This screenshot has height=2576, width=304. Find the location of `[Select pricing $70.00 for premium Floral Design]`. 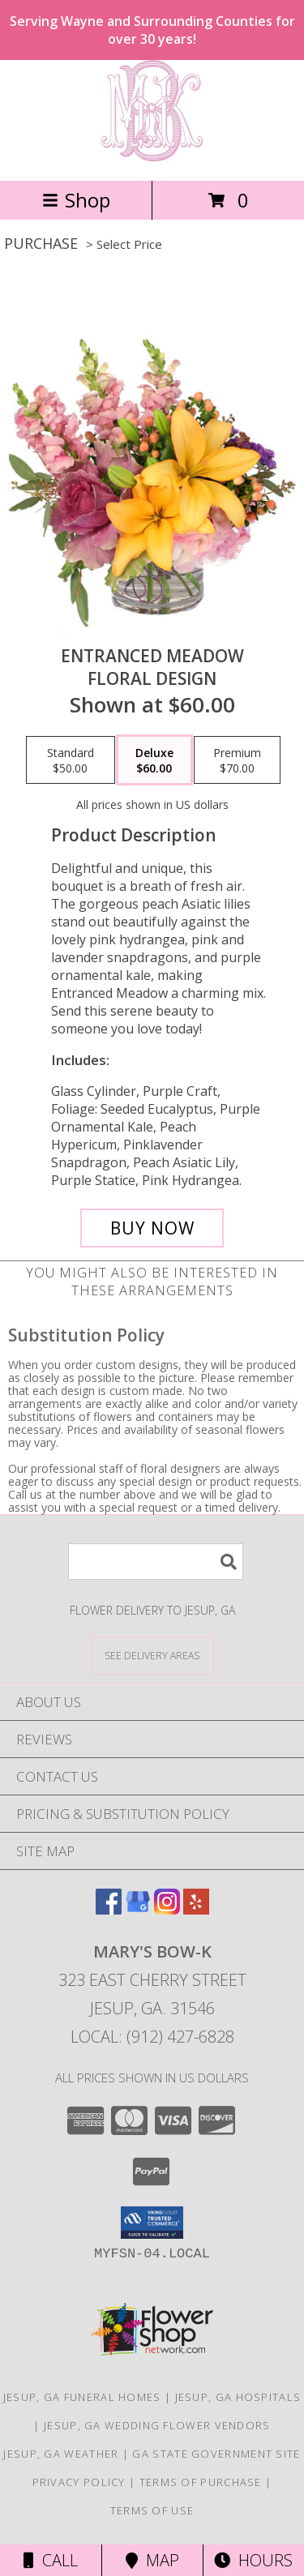

[Select pricing $70.00 for premium Floral Design] is located at coordinates (237, 760).